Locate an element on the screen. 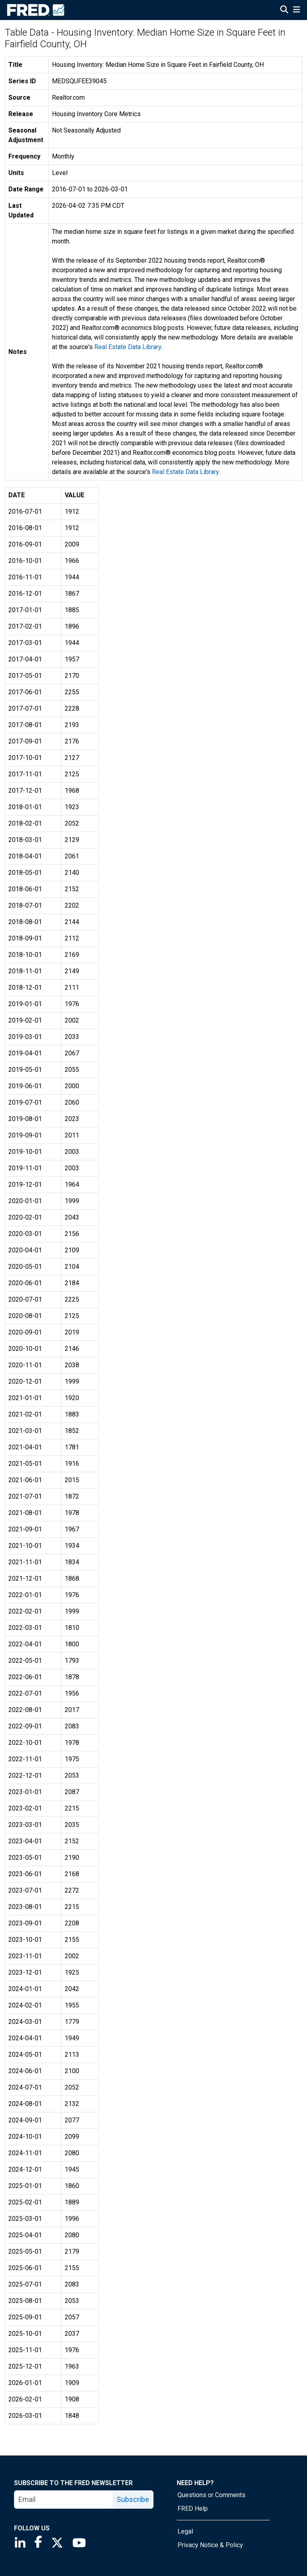  [Open Search] is located at coordinates (284, 10).